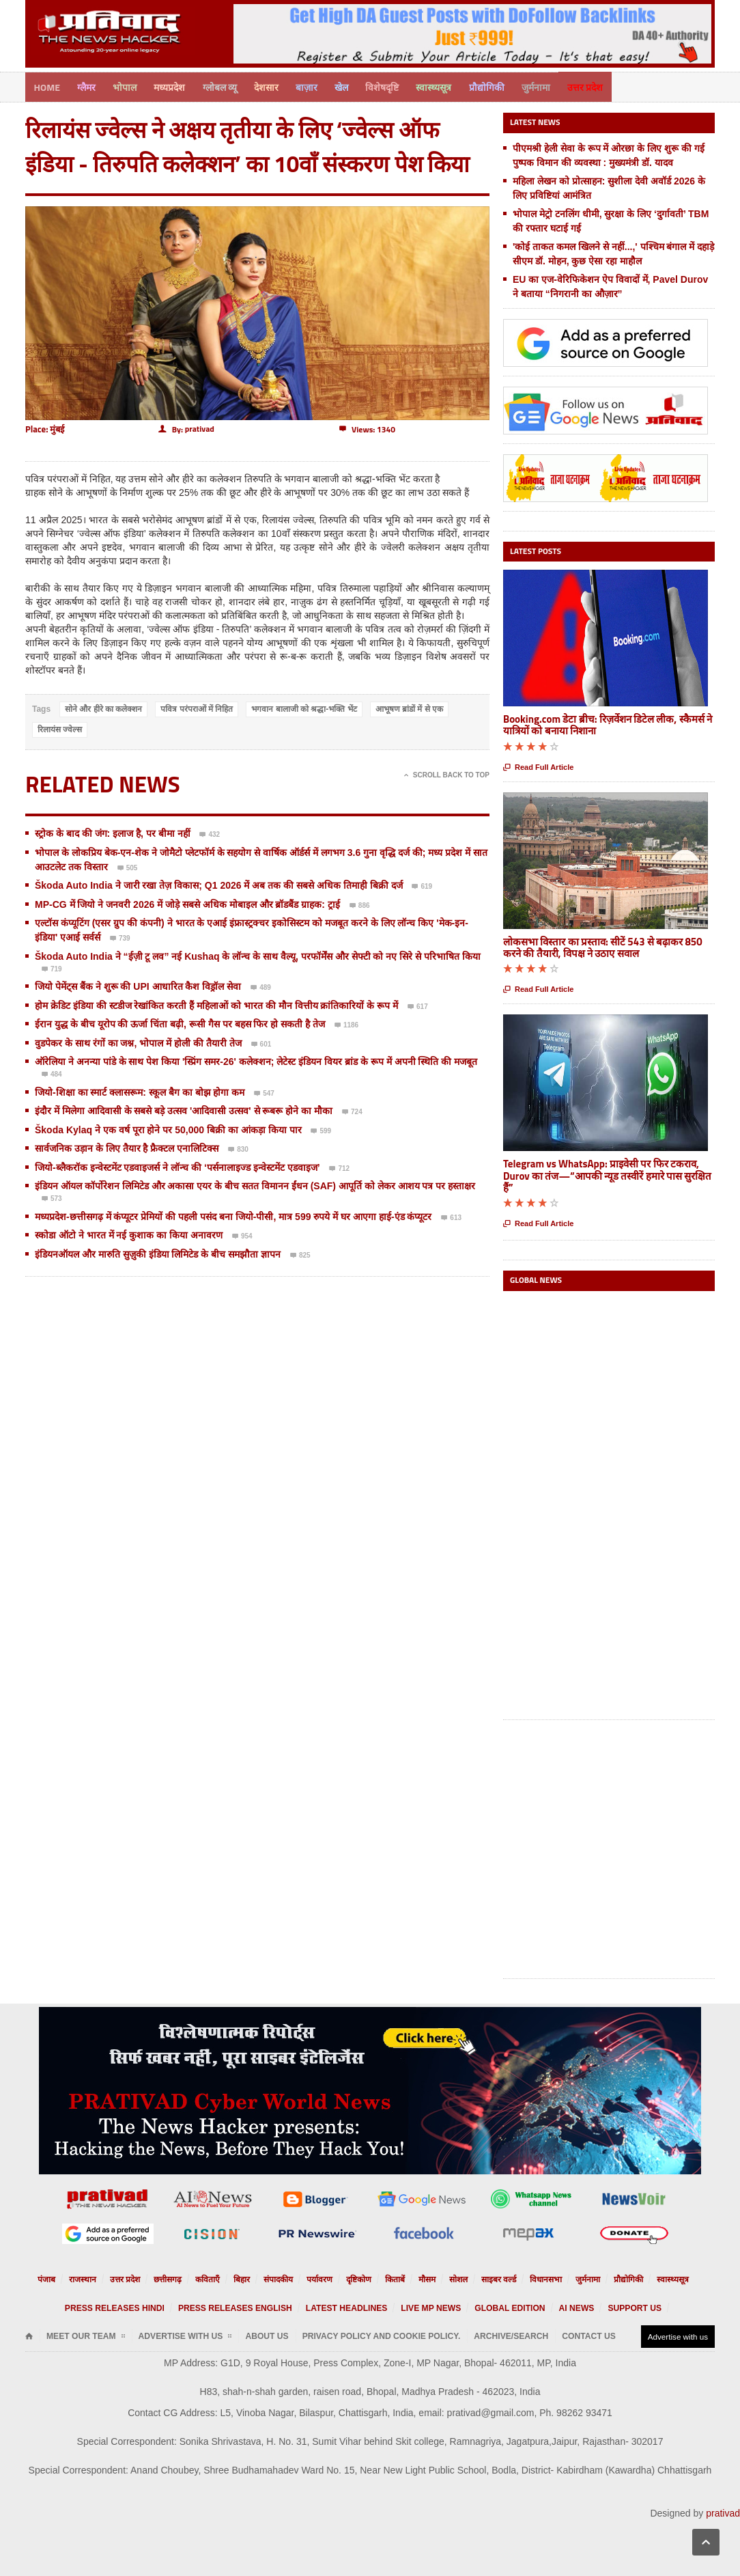 The width and height of the screenshot is (740, 2576). I want to click on Booking.com डेटा ब्रीच: रिज़र्वेशन डिटेल लीक, स्कैमर्स ने यात्रियों को बनाया निशाना, so click(607, 722).